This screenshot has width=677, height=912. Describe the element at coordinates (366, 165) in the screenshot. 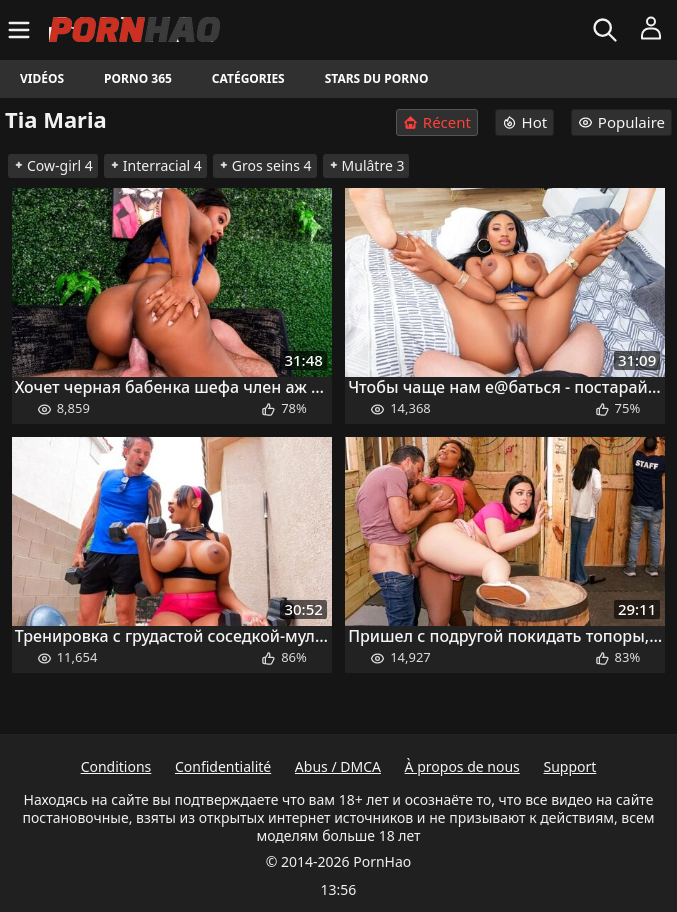

I see `Mulâtre` at that location.